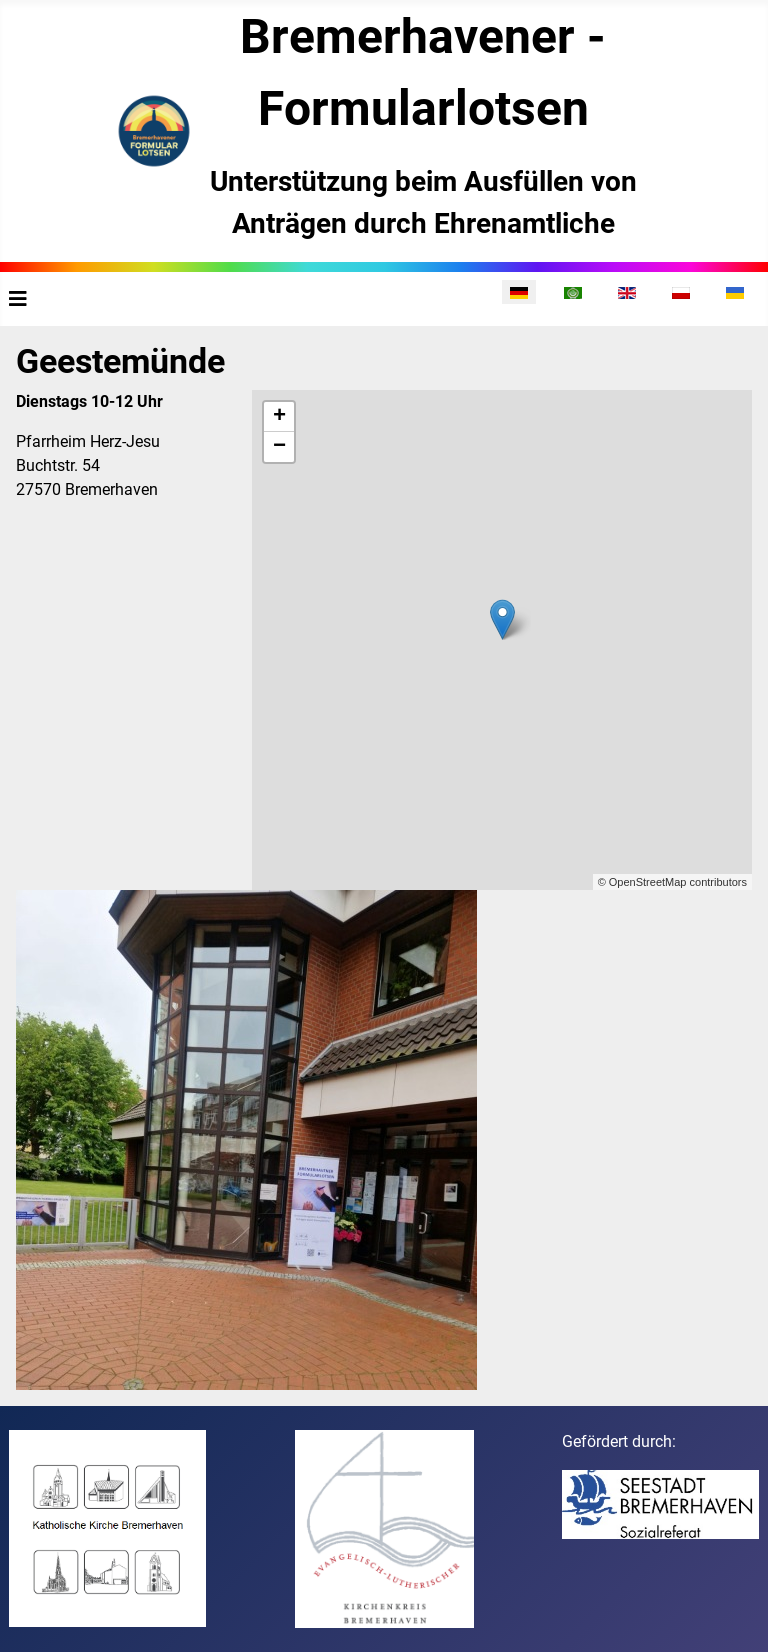  What do you see at coordinates (18, 299) in the screenshot?
I see `[Navigation umschalten]` at bounding box center [18, 299].